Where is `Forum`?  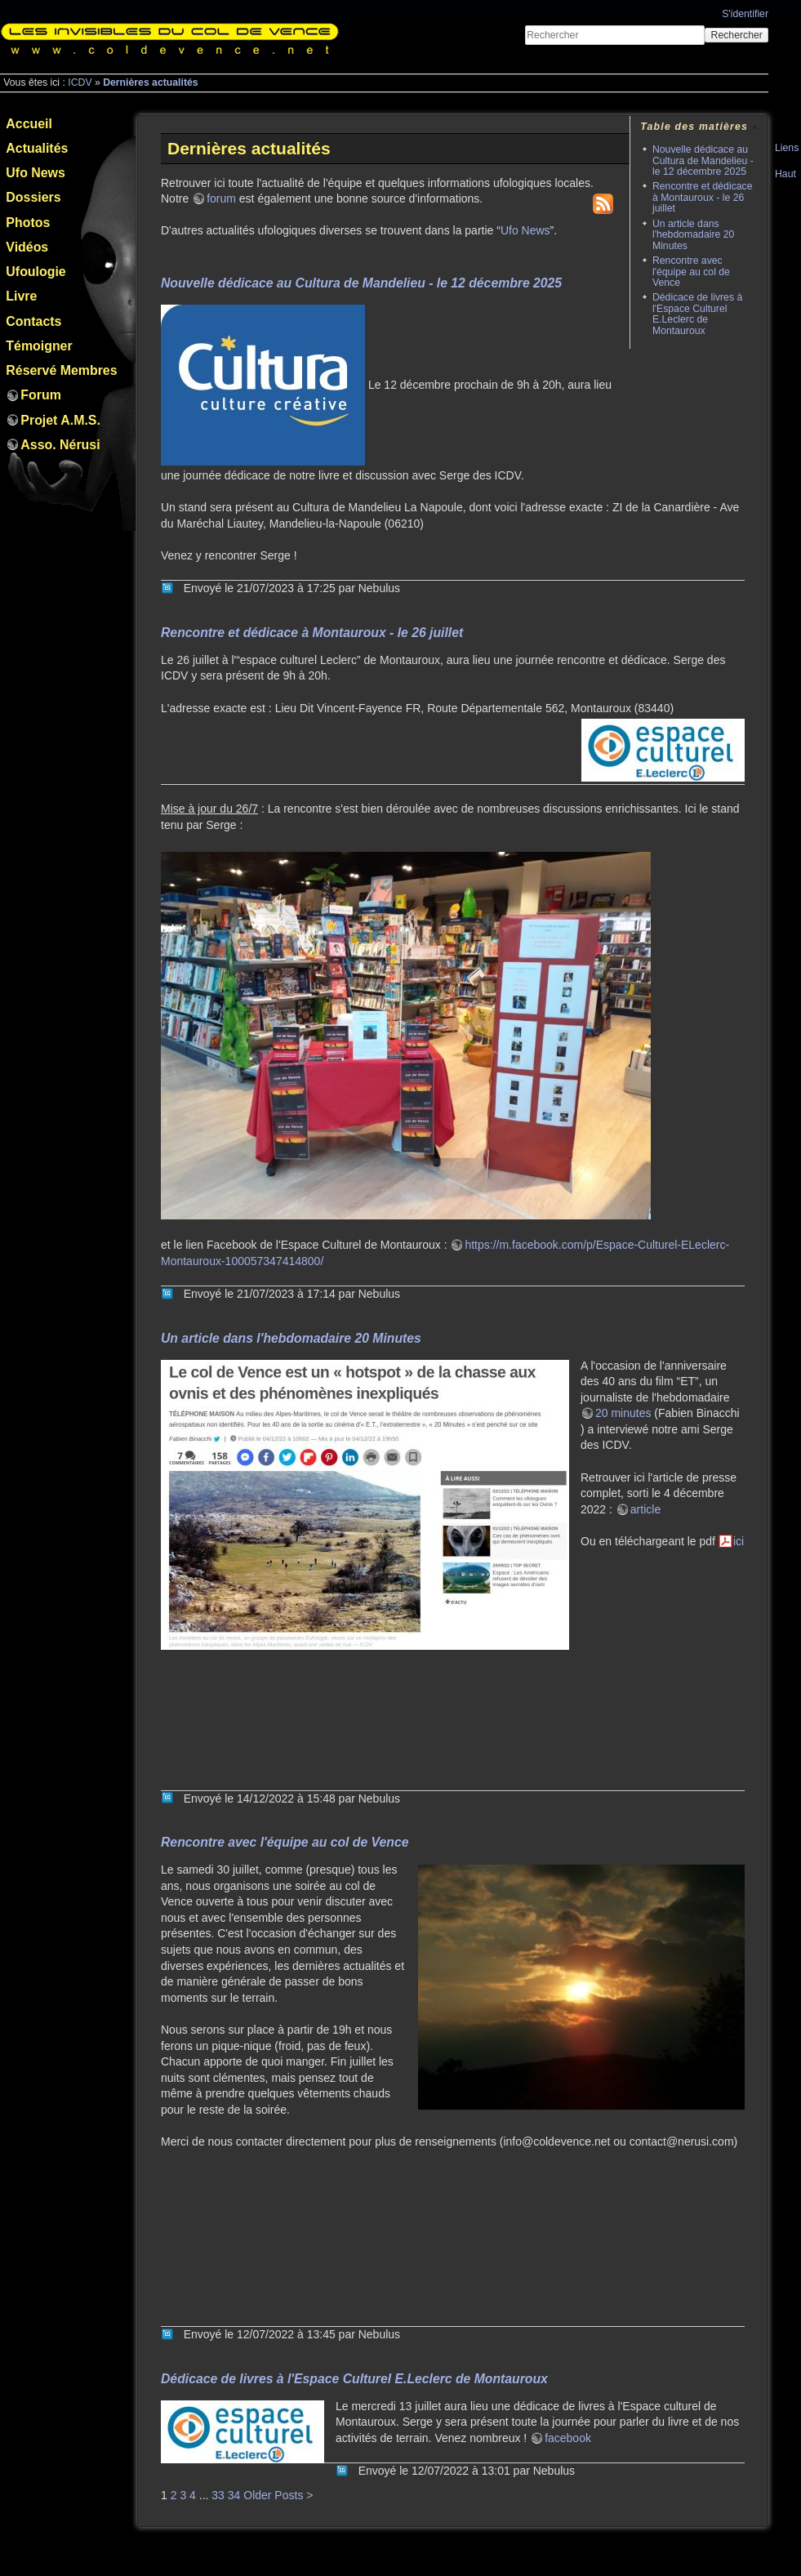
Forum is located at coordinates (40, 395).